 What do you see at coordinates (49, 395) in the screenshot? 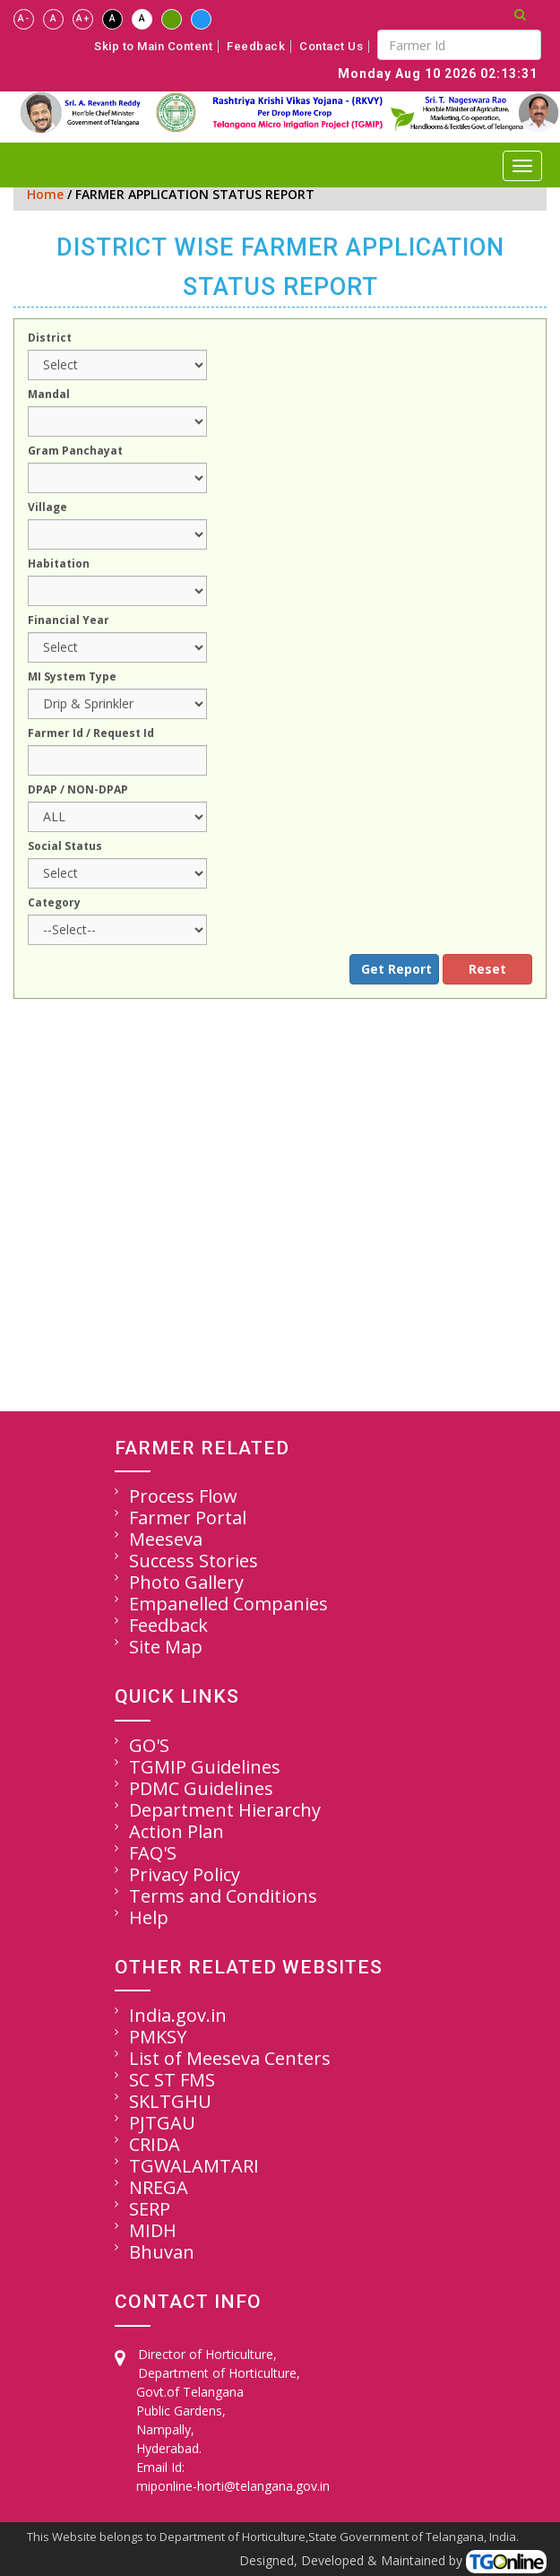
I see `Mandal` at bounding box center [49, 395].